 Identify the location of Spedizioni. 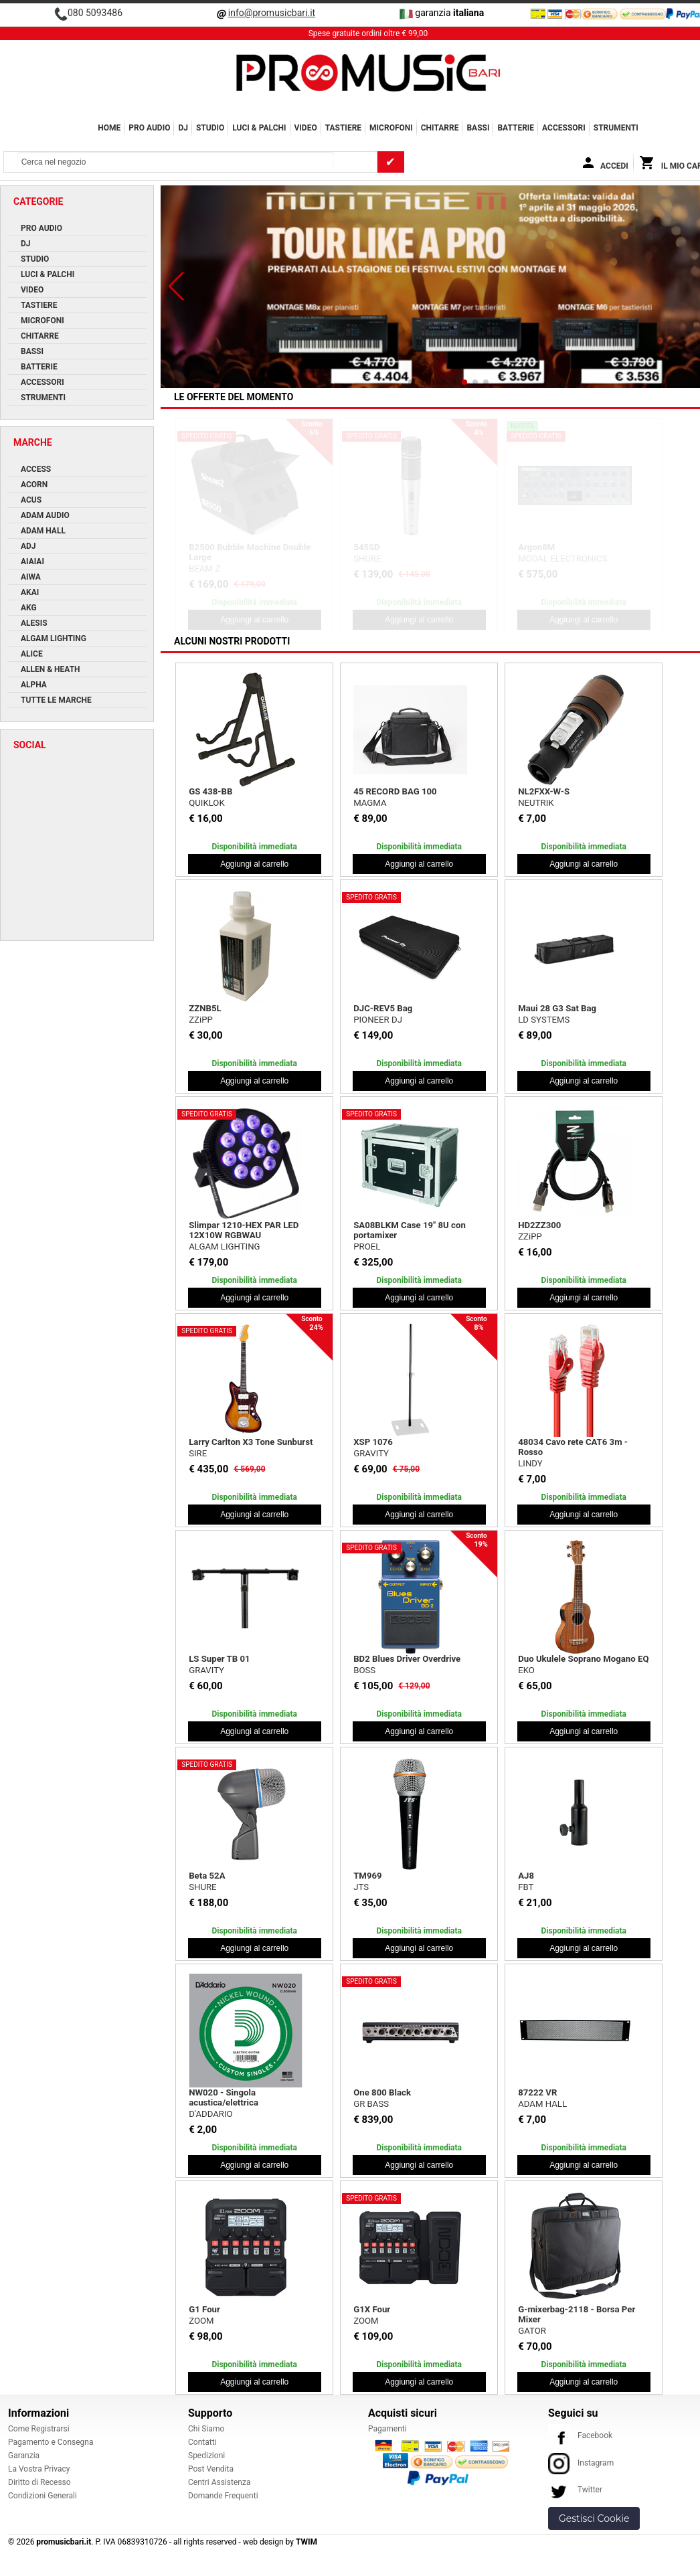
(206, 2455).